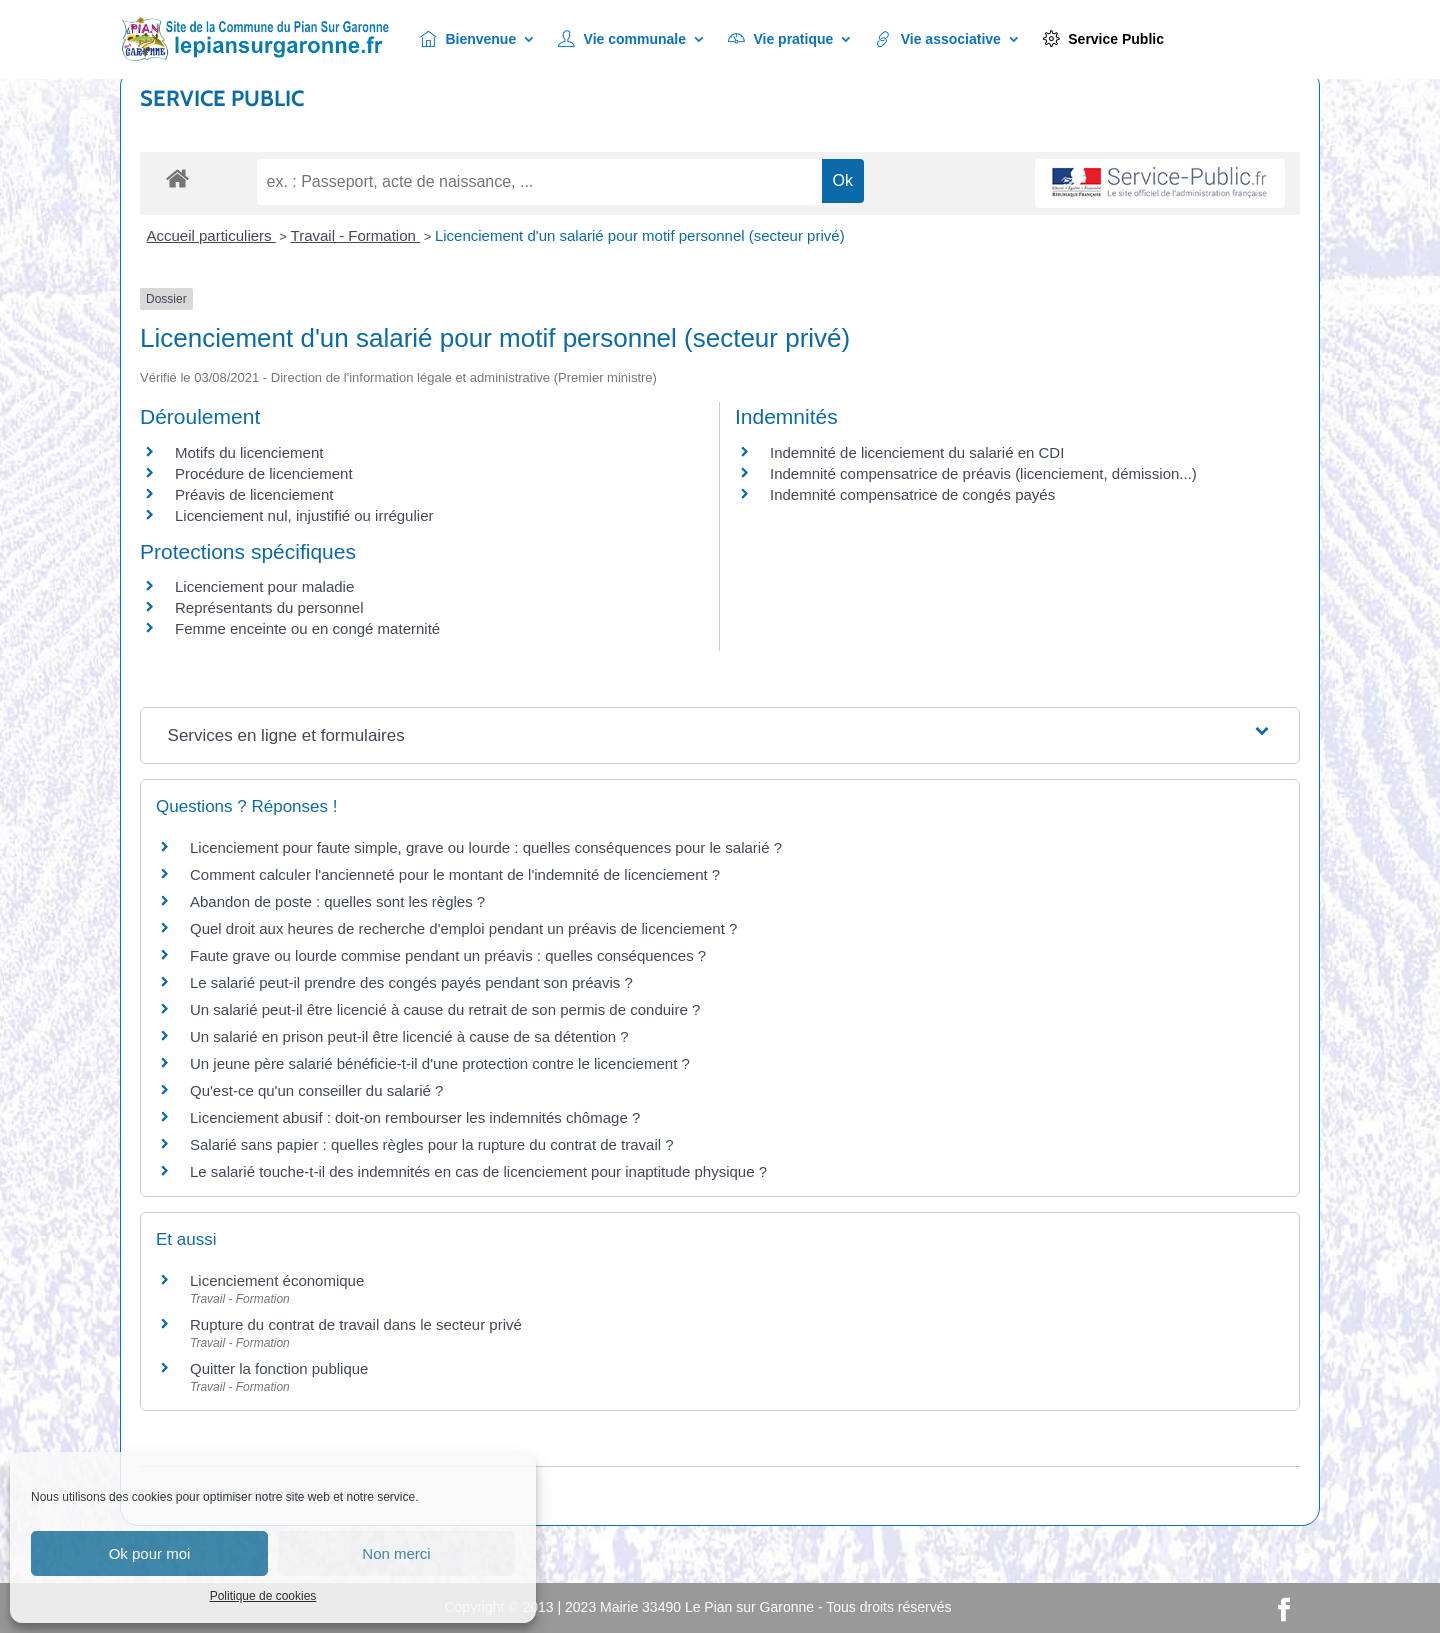 Image resolution: width=1440 pixels, height=1633 pixels. Describe the element at coordinates (249, 452) in the screenshot. I see `Motifs du licenciement` at that location.